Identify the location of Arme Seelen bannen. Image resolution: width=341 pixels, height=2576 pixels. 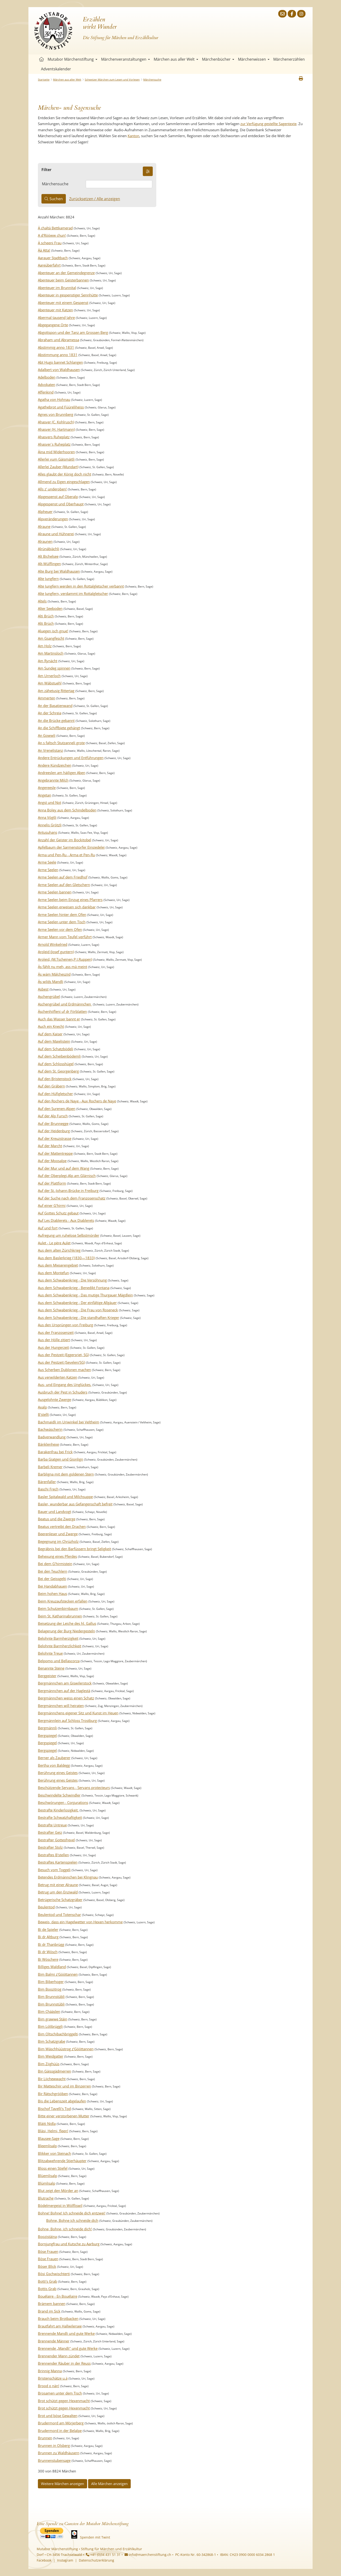
(55, 892).